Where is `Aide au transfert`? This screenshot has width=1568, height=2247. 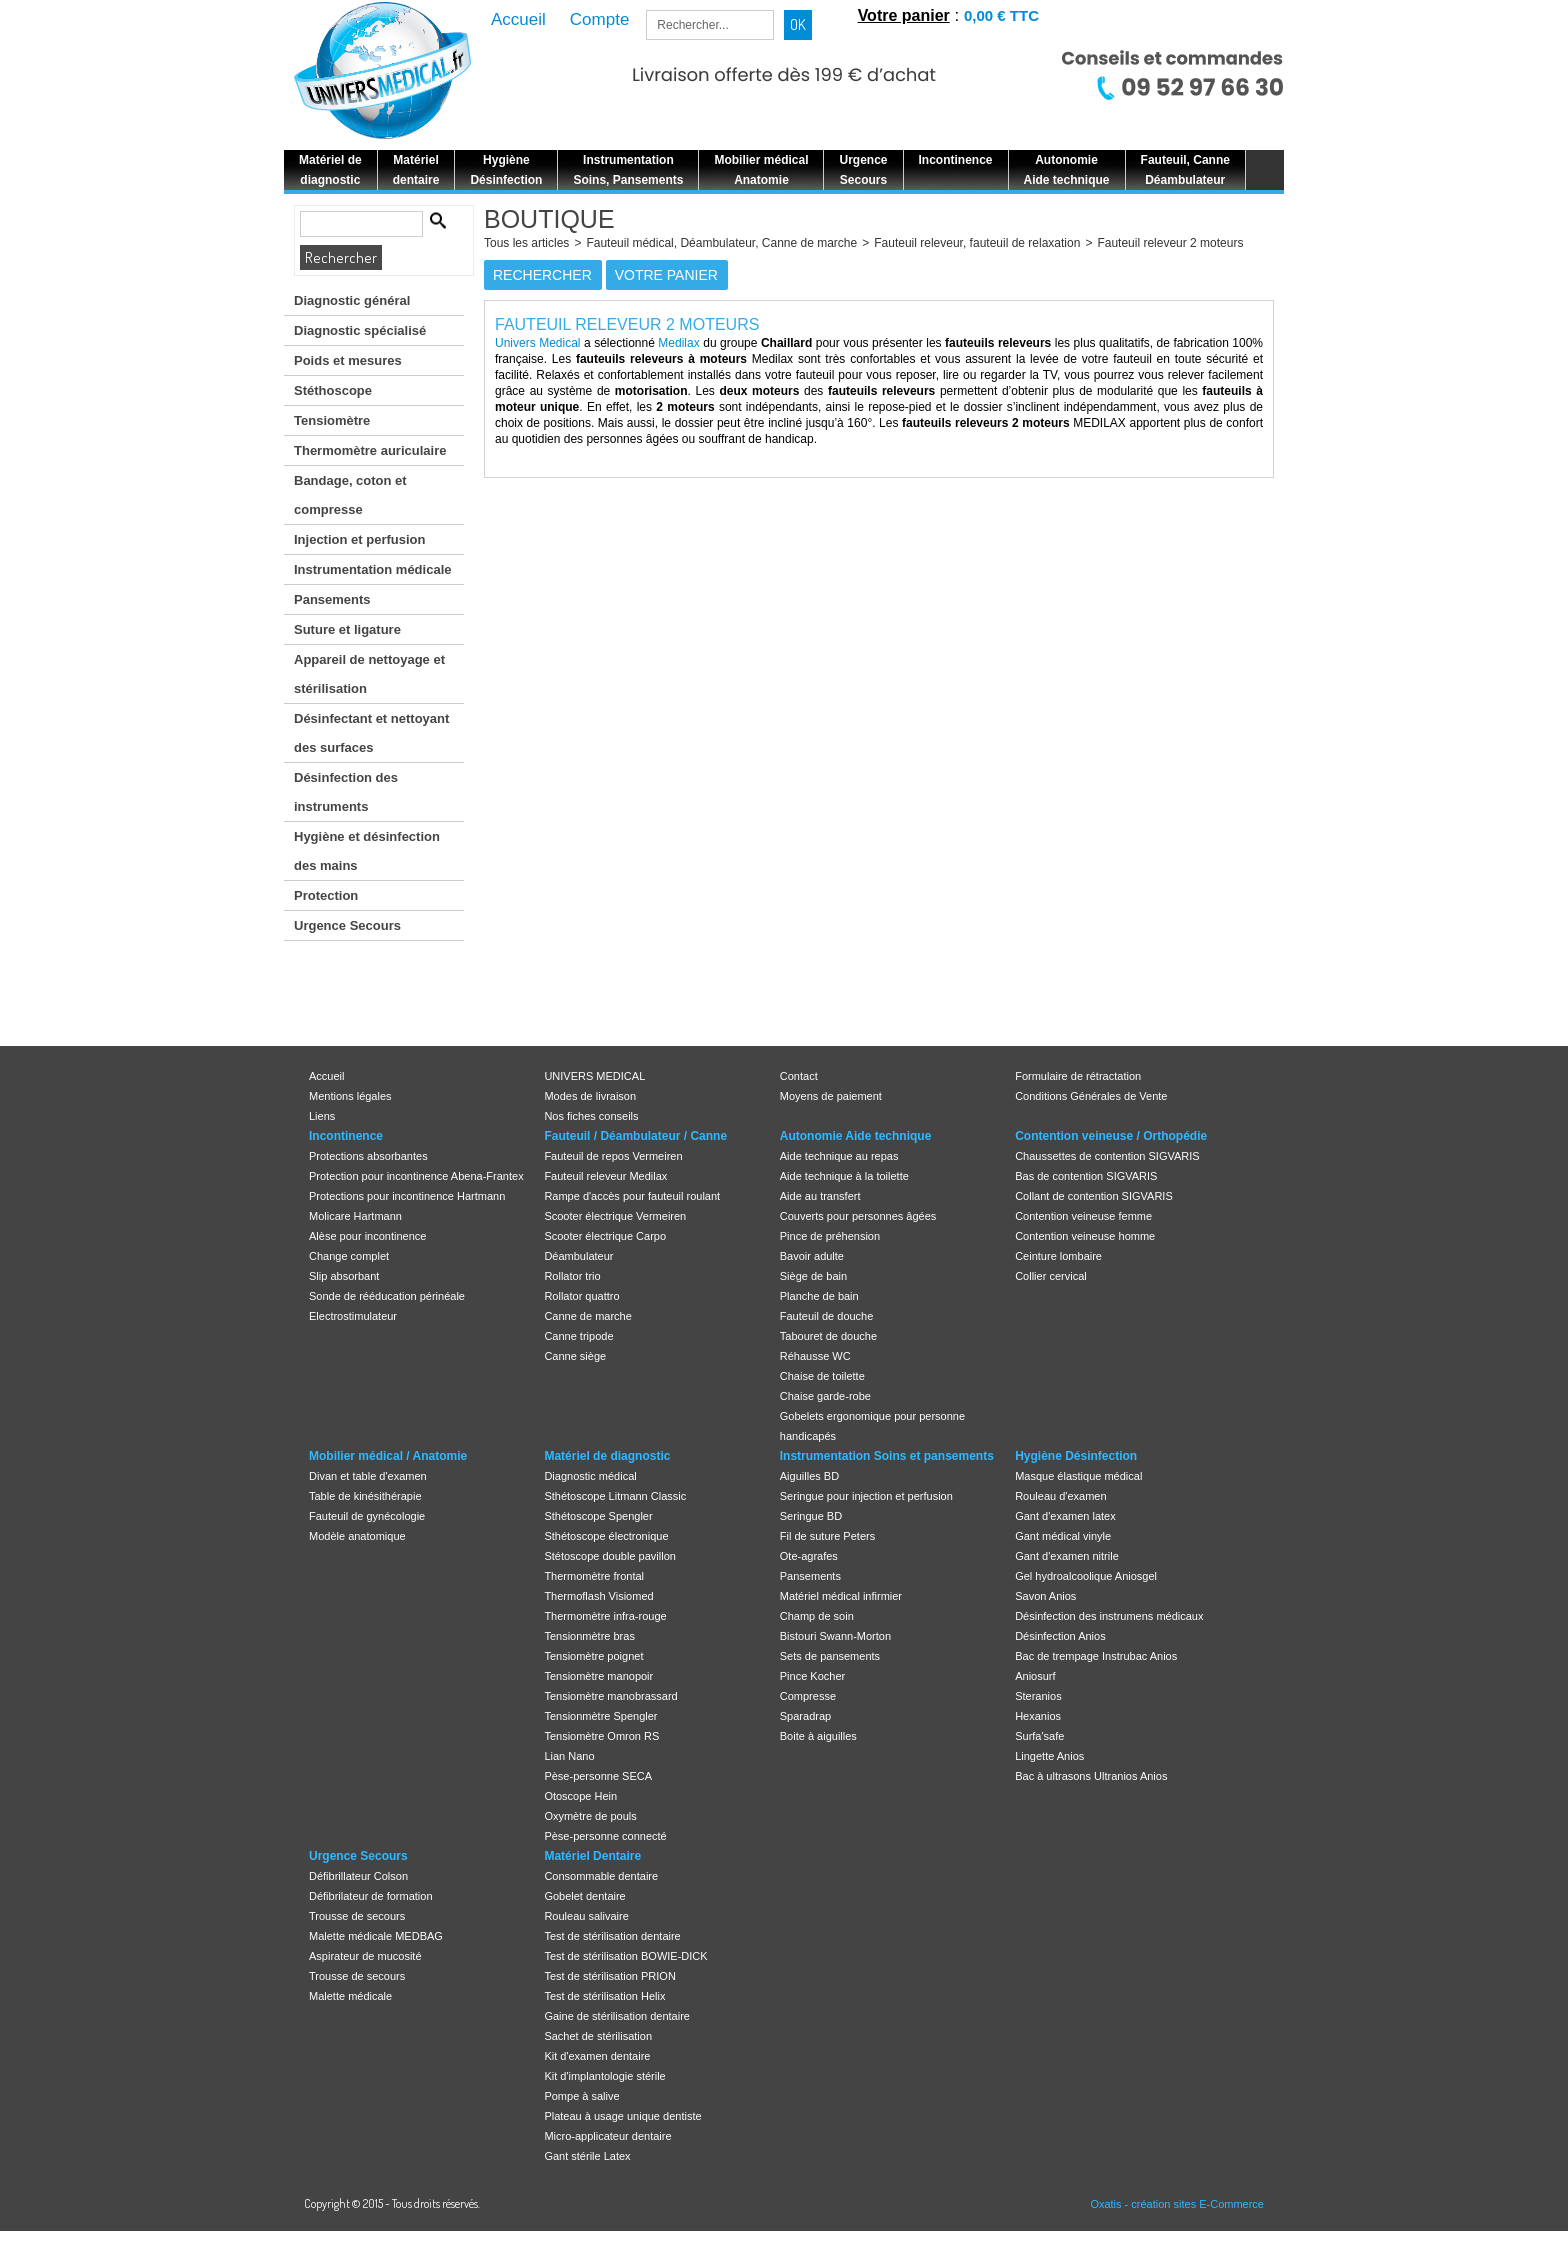
Aide au transfert is located at coordinates (820, 1196).